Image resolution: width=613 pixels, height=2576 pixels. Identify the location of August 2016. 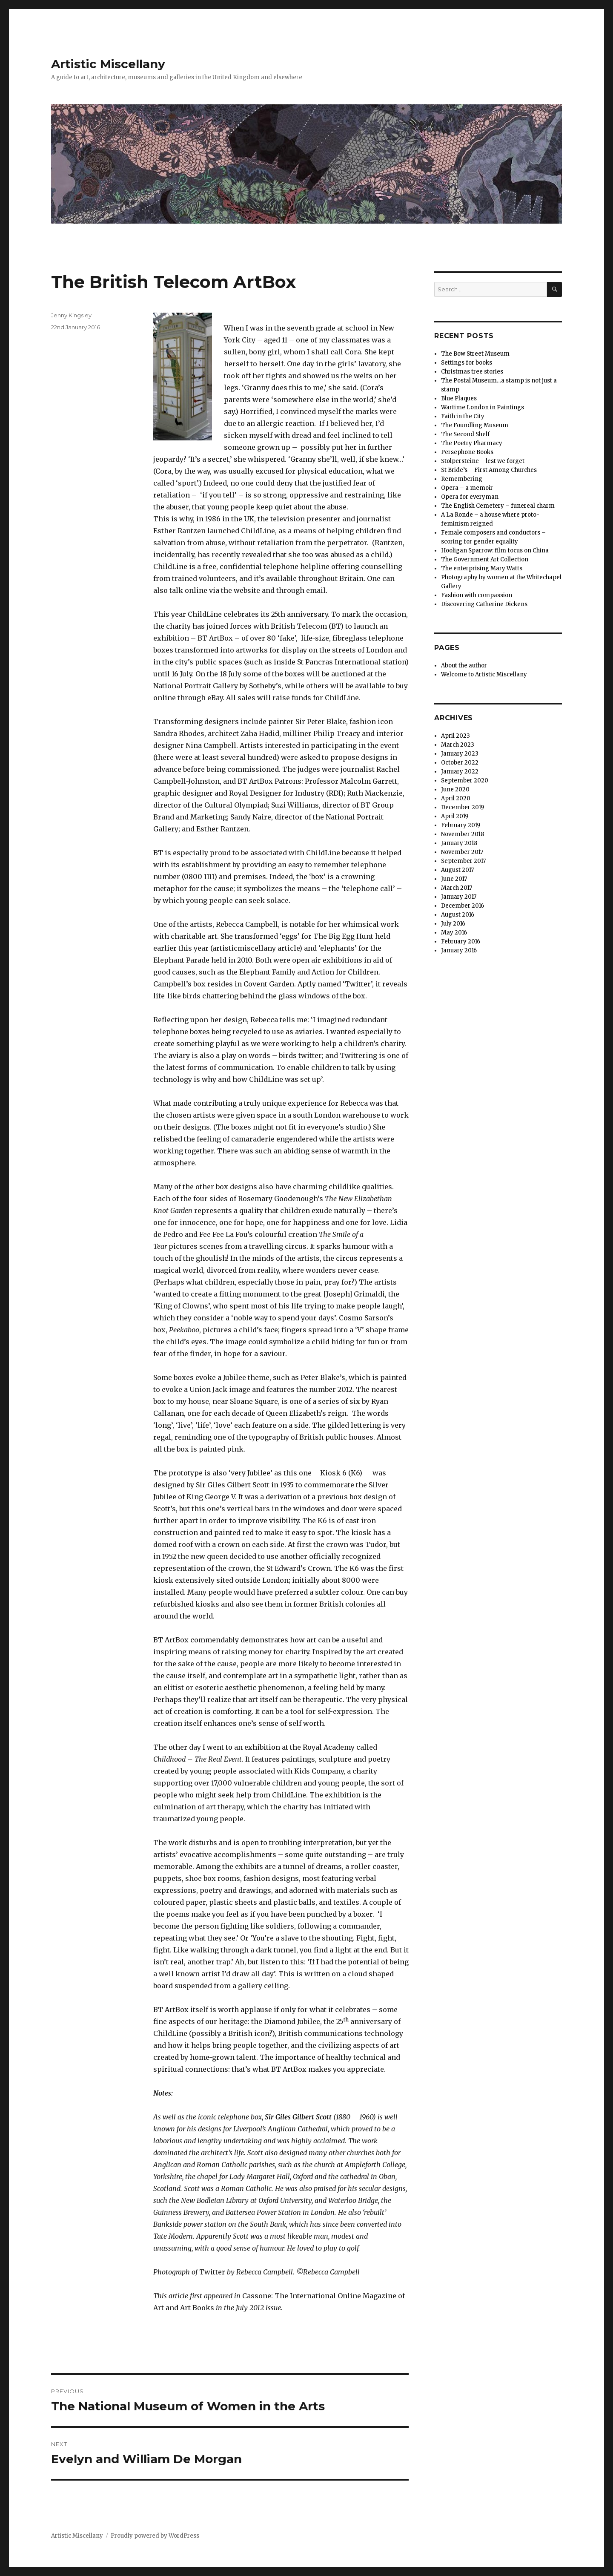
(457, 914).